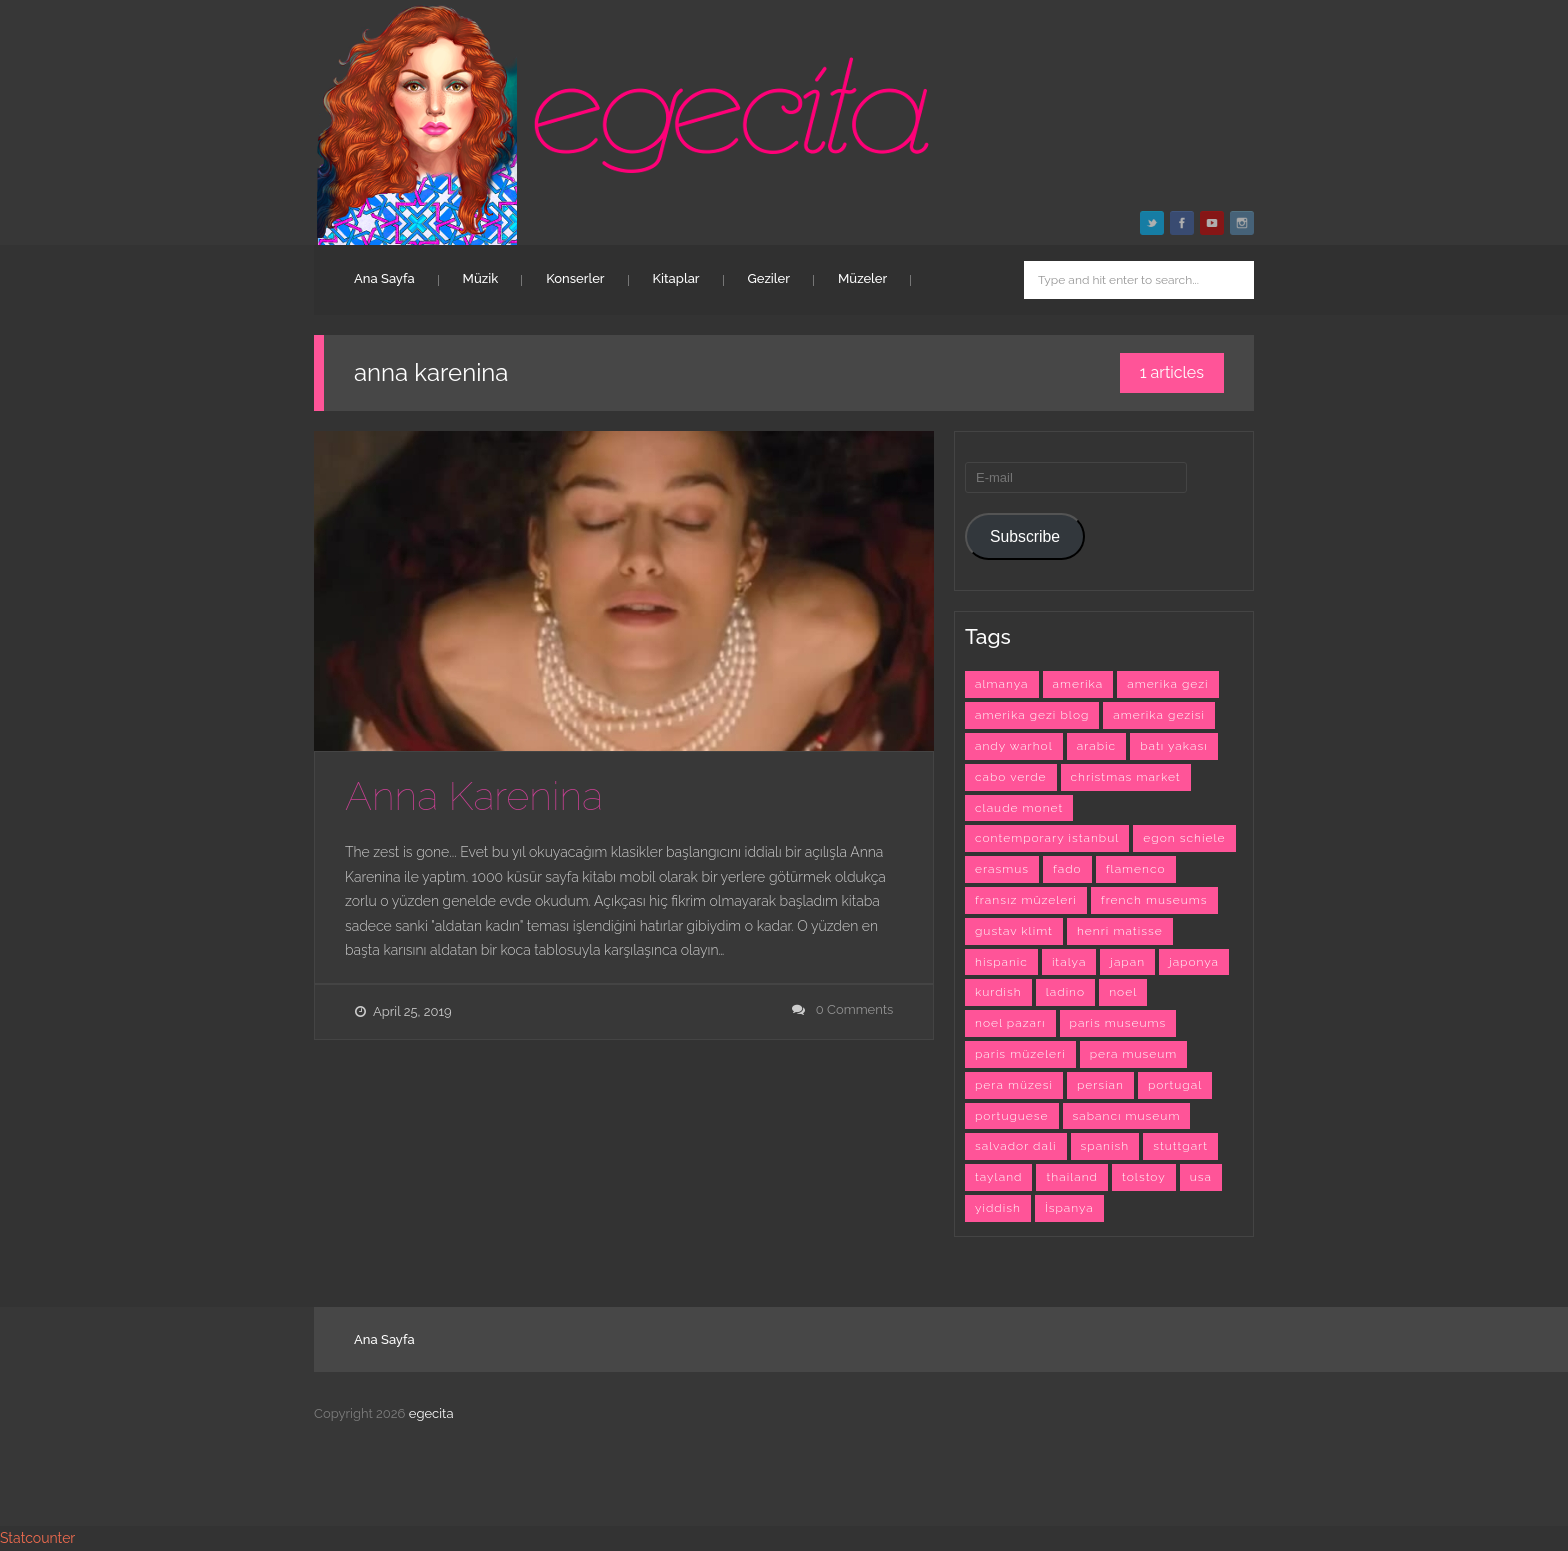 This screenshot has height=1551, width=1568. What do you see at coordinates (998, 1177) in the screenshot?
I see `tayland [tayland (3 items)]` at bounding box center [998, 1177].